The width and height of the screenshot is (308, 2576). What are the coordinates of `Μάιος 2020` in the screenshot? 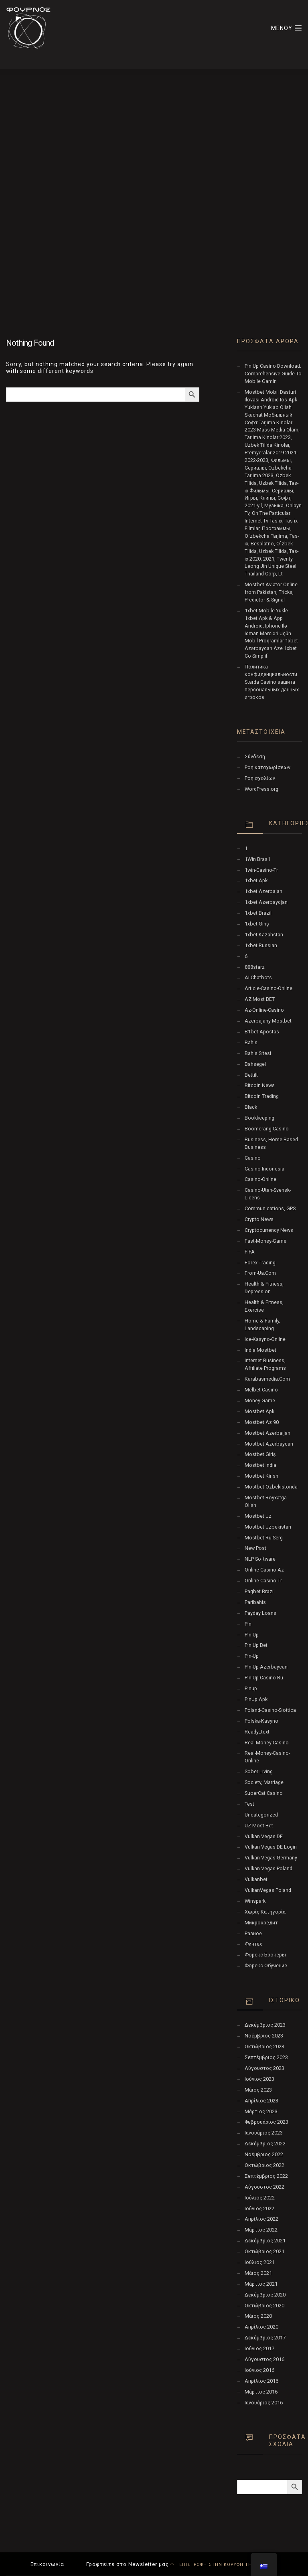 It's located at (258, 2316).